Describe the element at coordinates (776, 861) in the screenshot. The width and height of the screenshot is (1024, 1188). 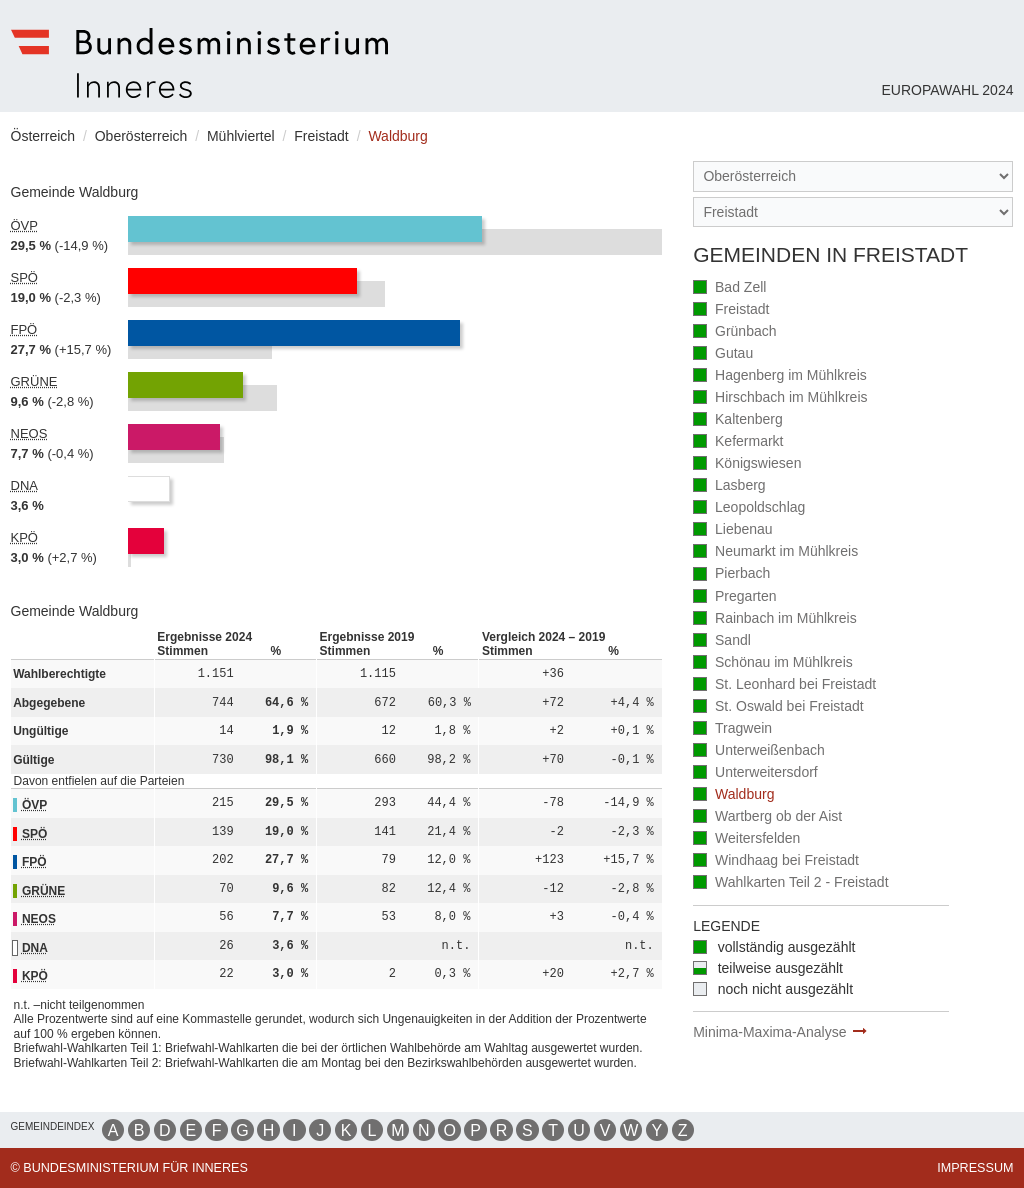
I see `Windhaag bei Freistadt` at that location.